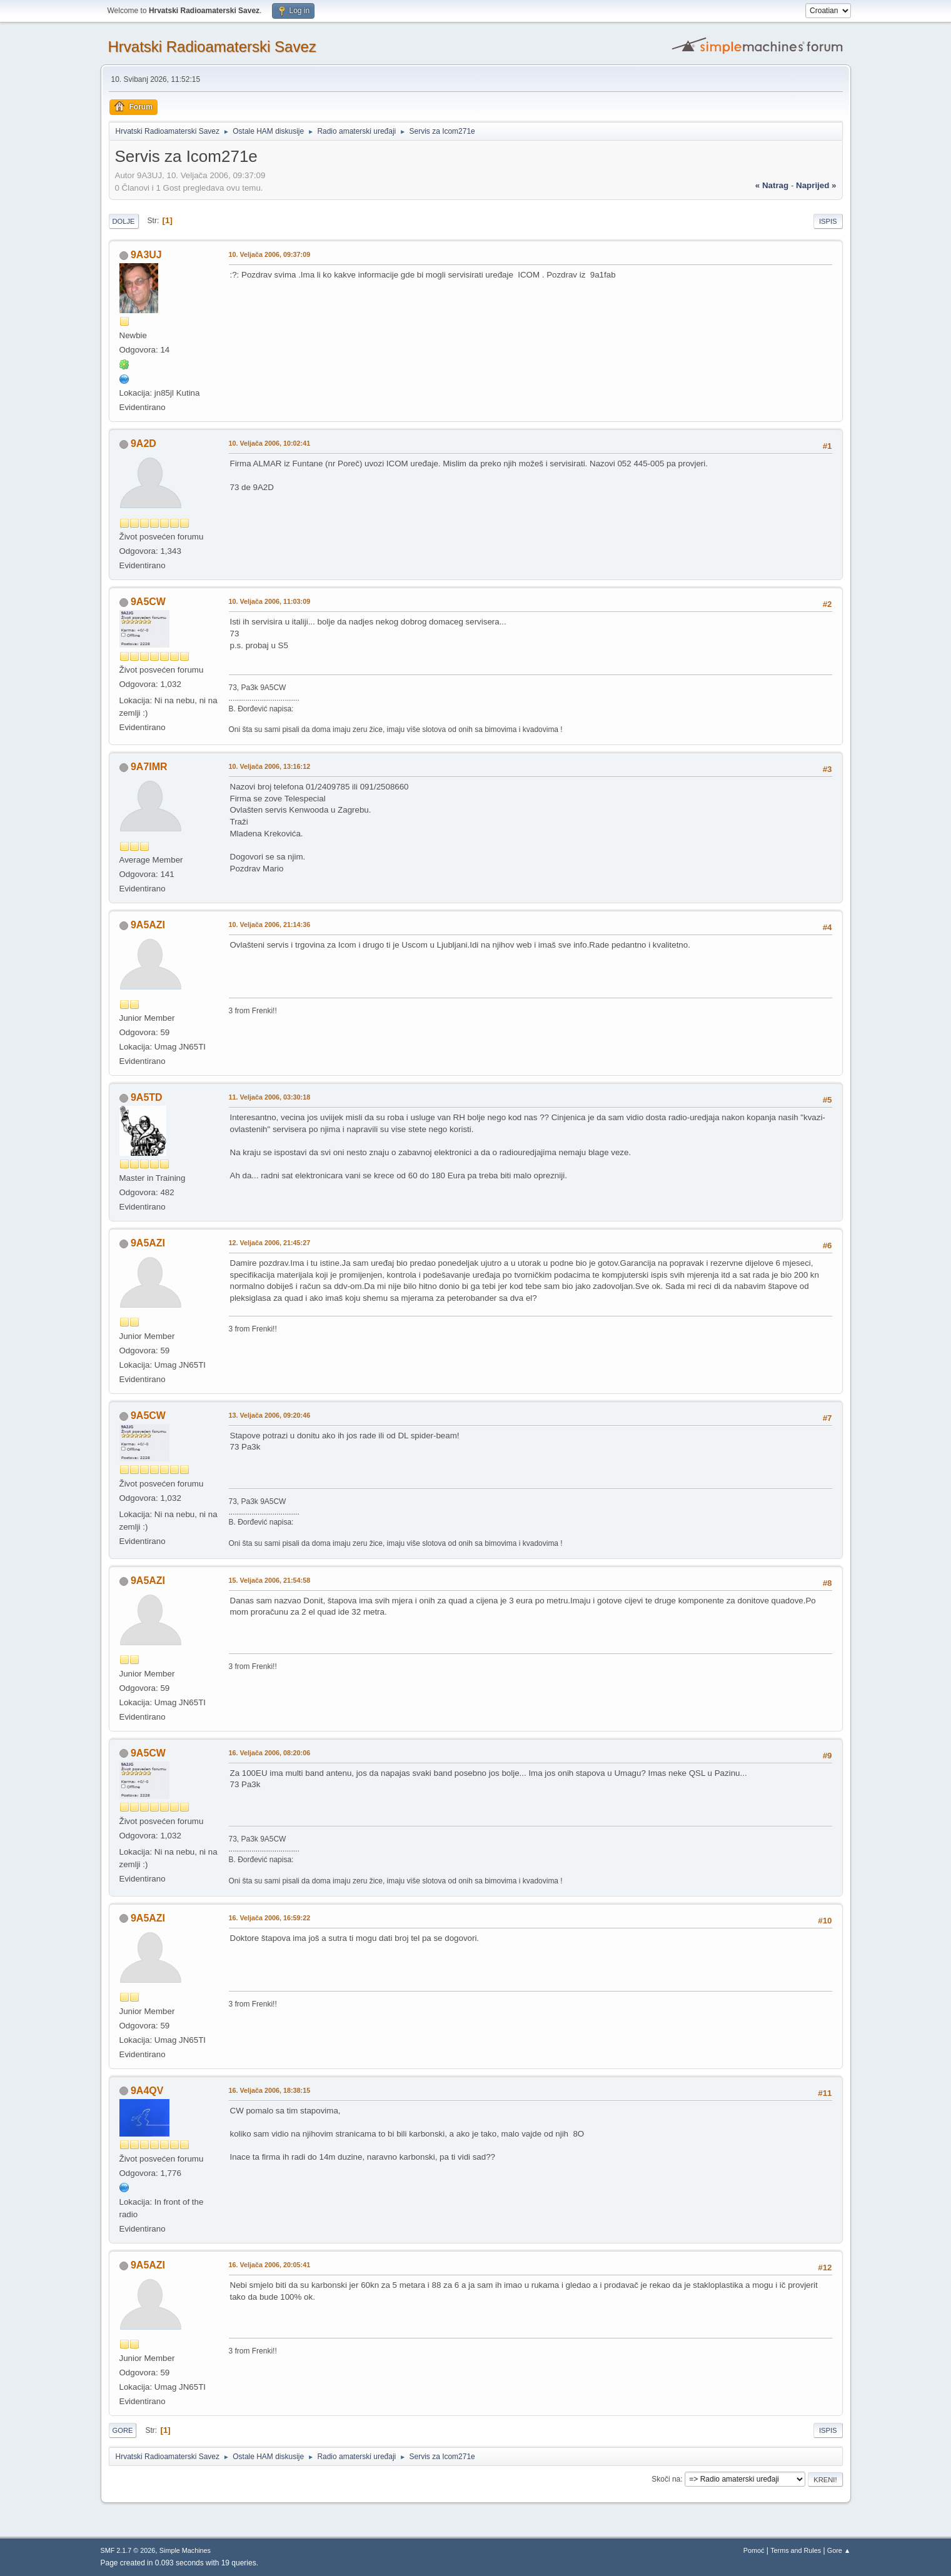 Image resolution: width=951 pixels, height=2576 pixels. I want to click on 9A2D, so click(143, 443).